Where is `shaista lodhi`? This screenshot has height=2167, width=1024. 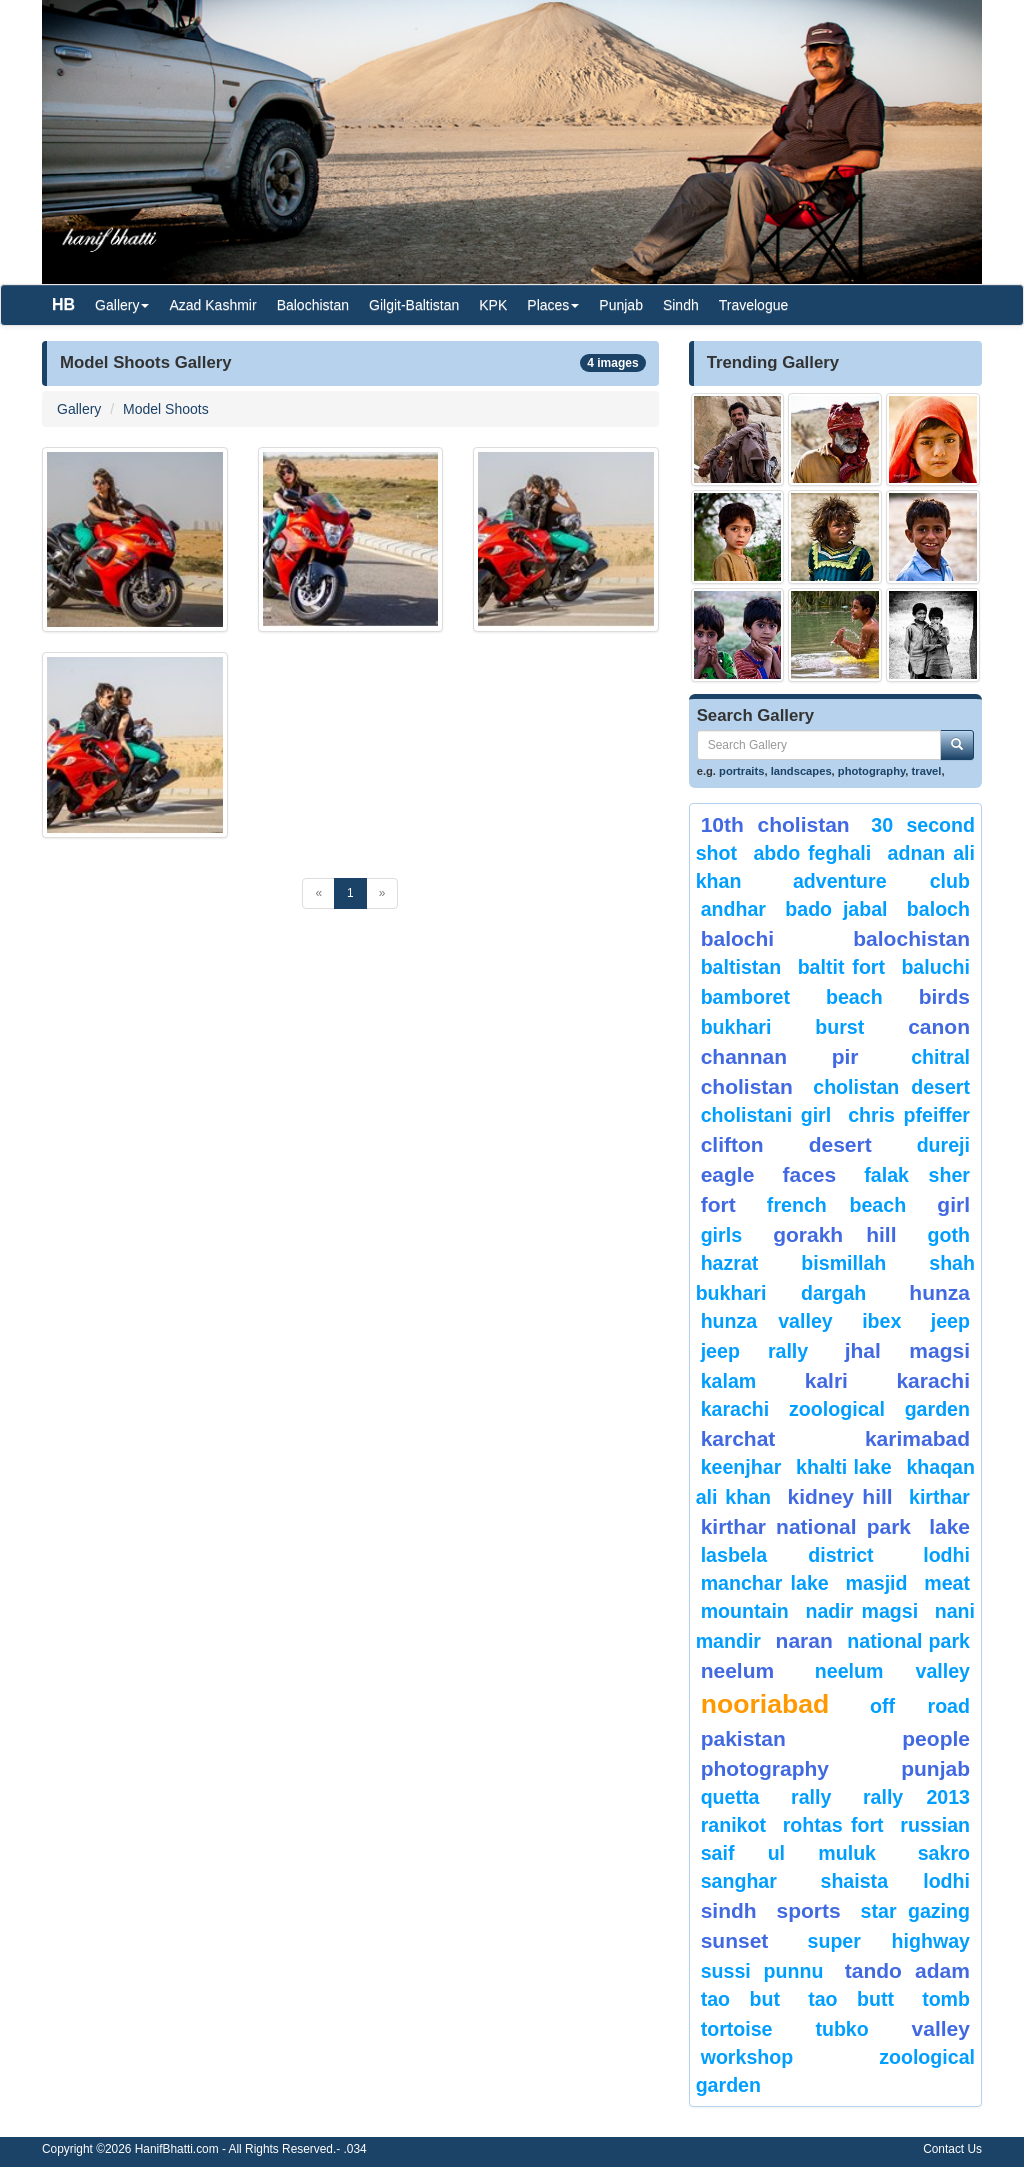
shaista lodhi is located at coordinates (895, 1881).